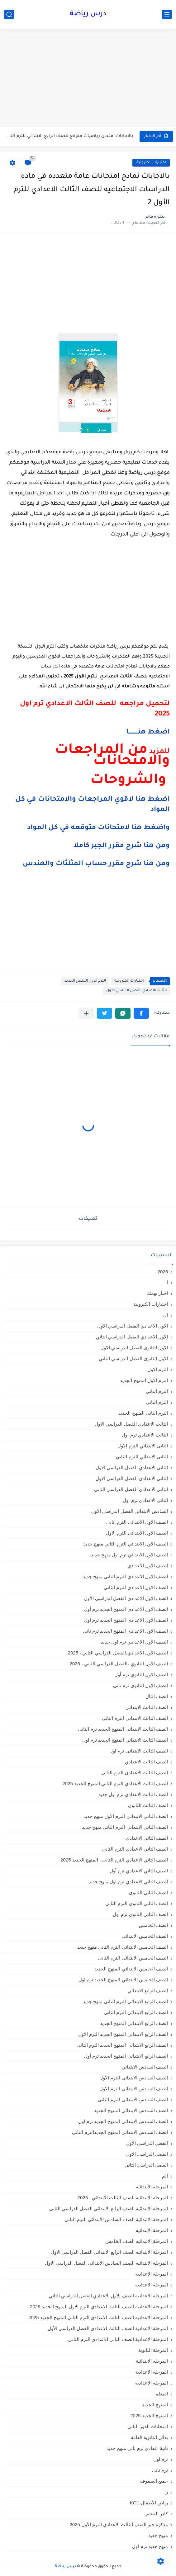  Describe the element at coordinates (131, 2110) in the screenshot. I see `الصف السادس الابتدائي المنهج الجديد` at that location.